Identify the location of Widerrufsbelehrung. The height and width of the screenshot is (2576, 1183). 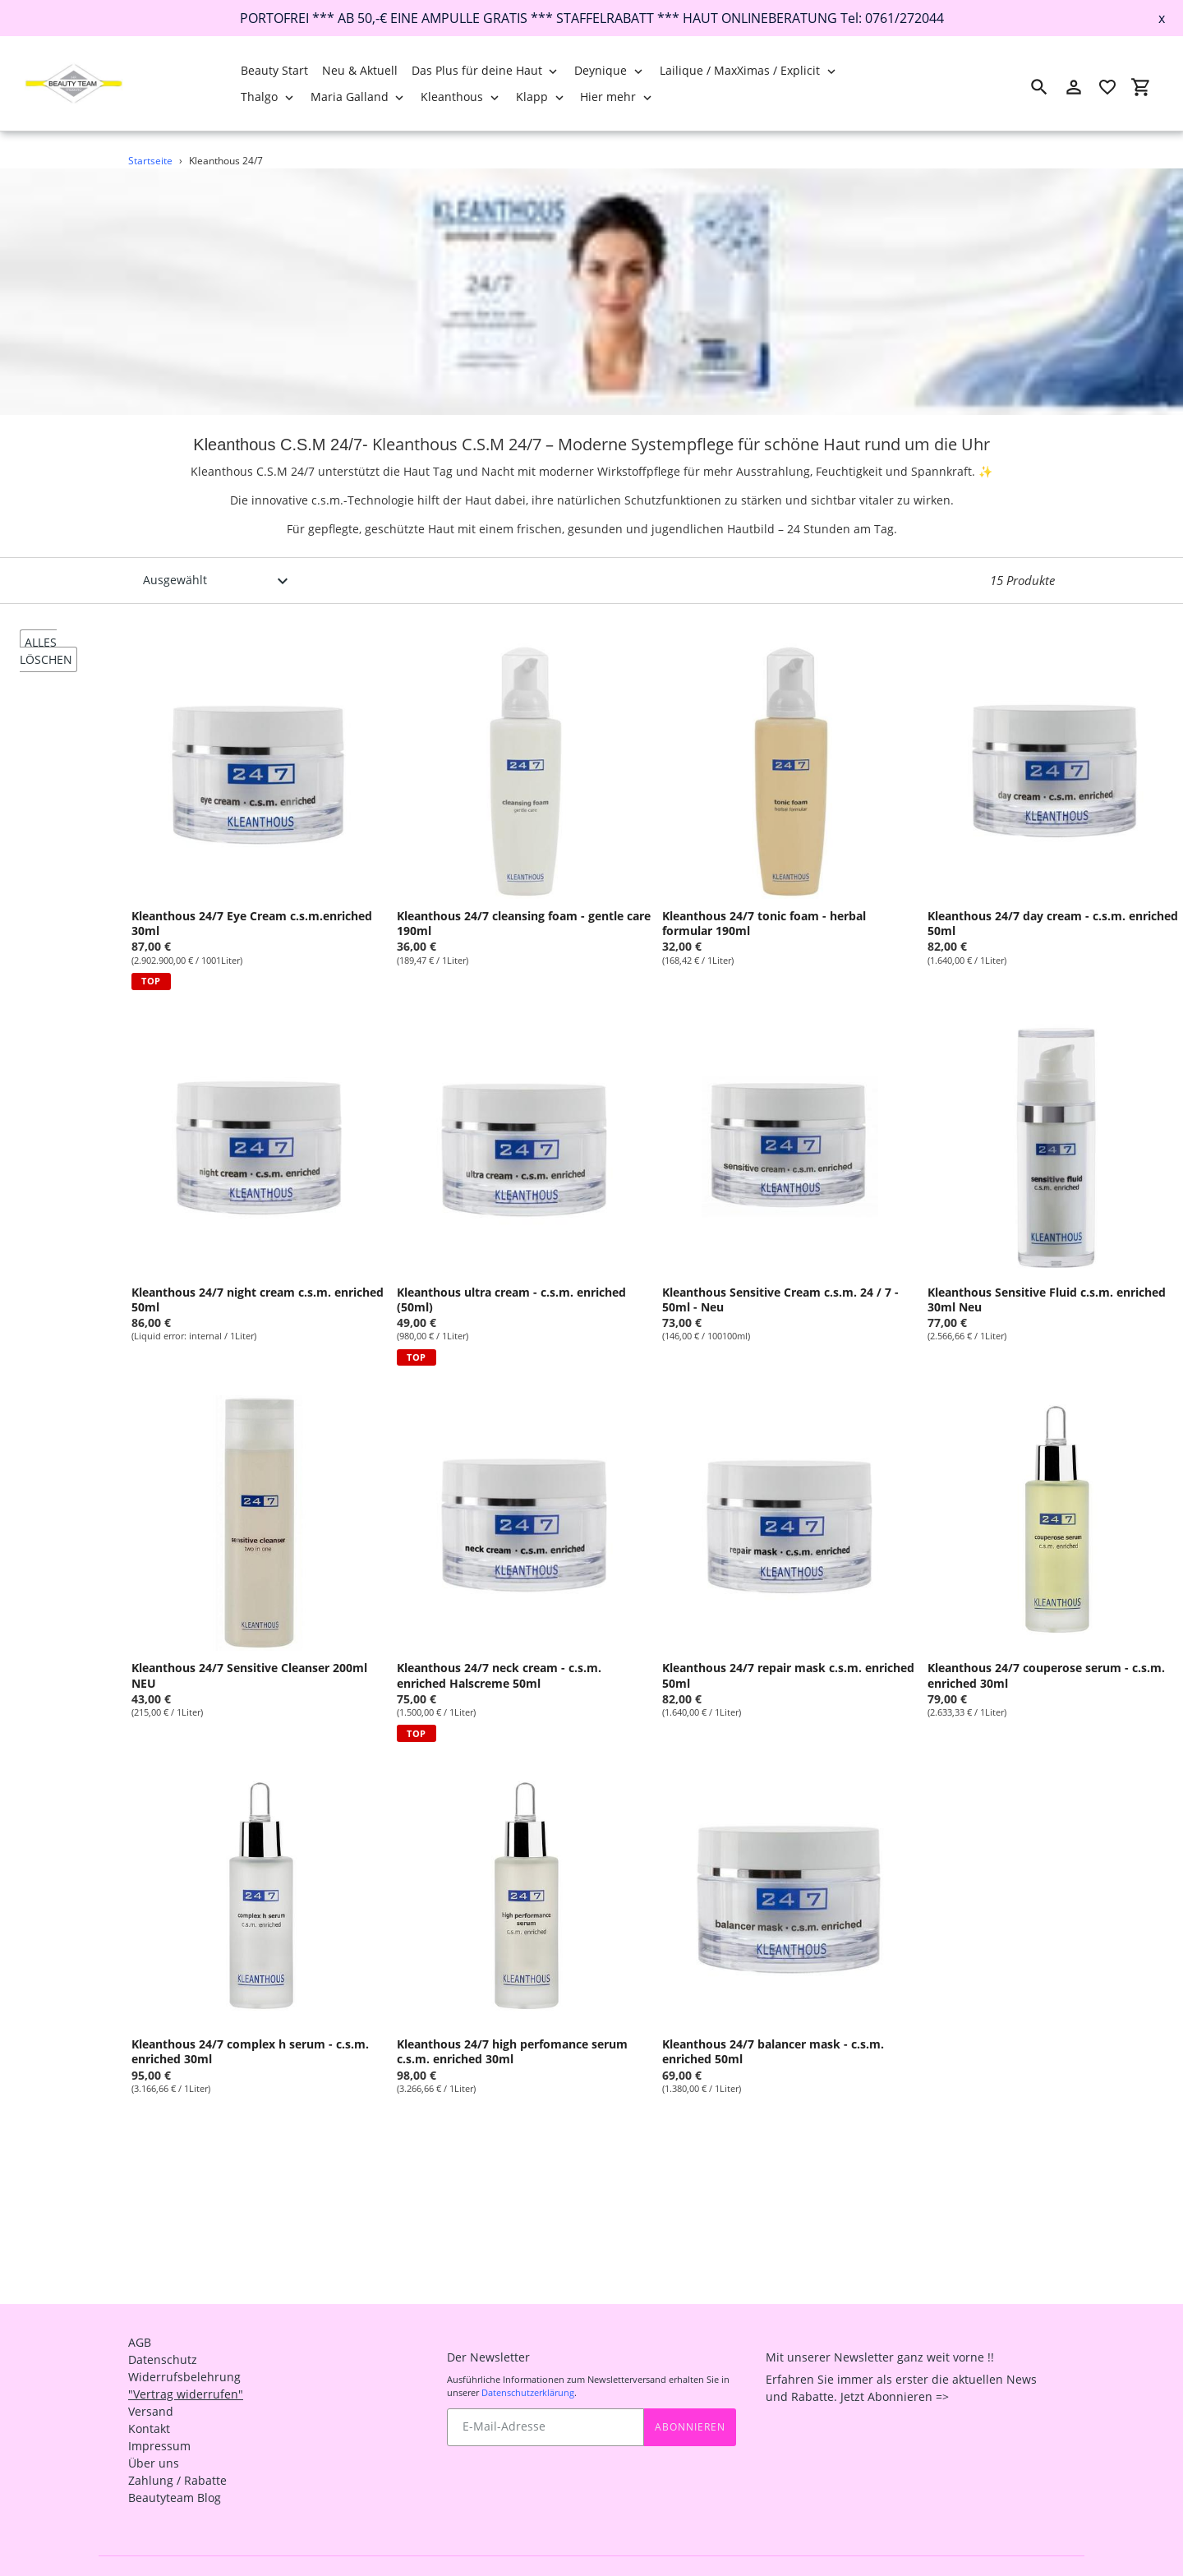
(184, 2345).